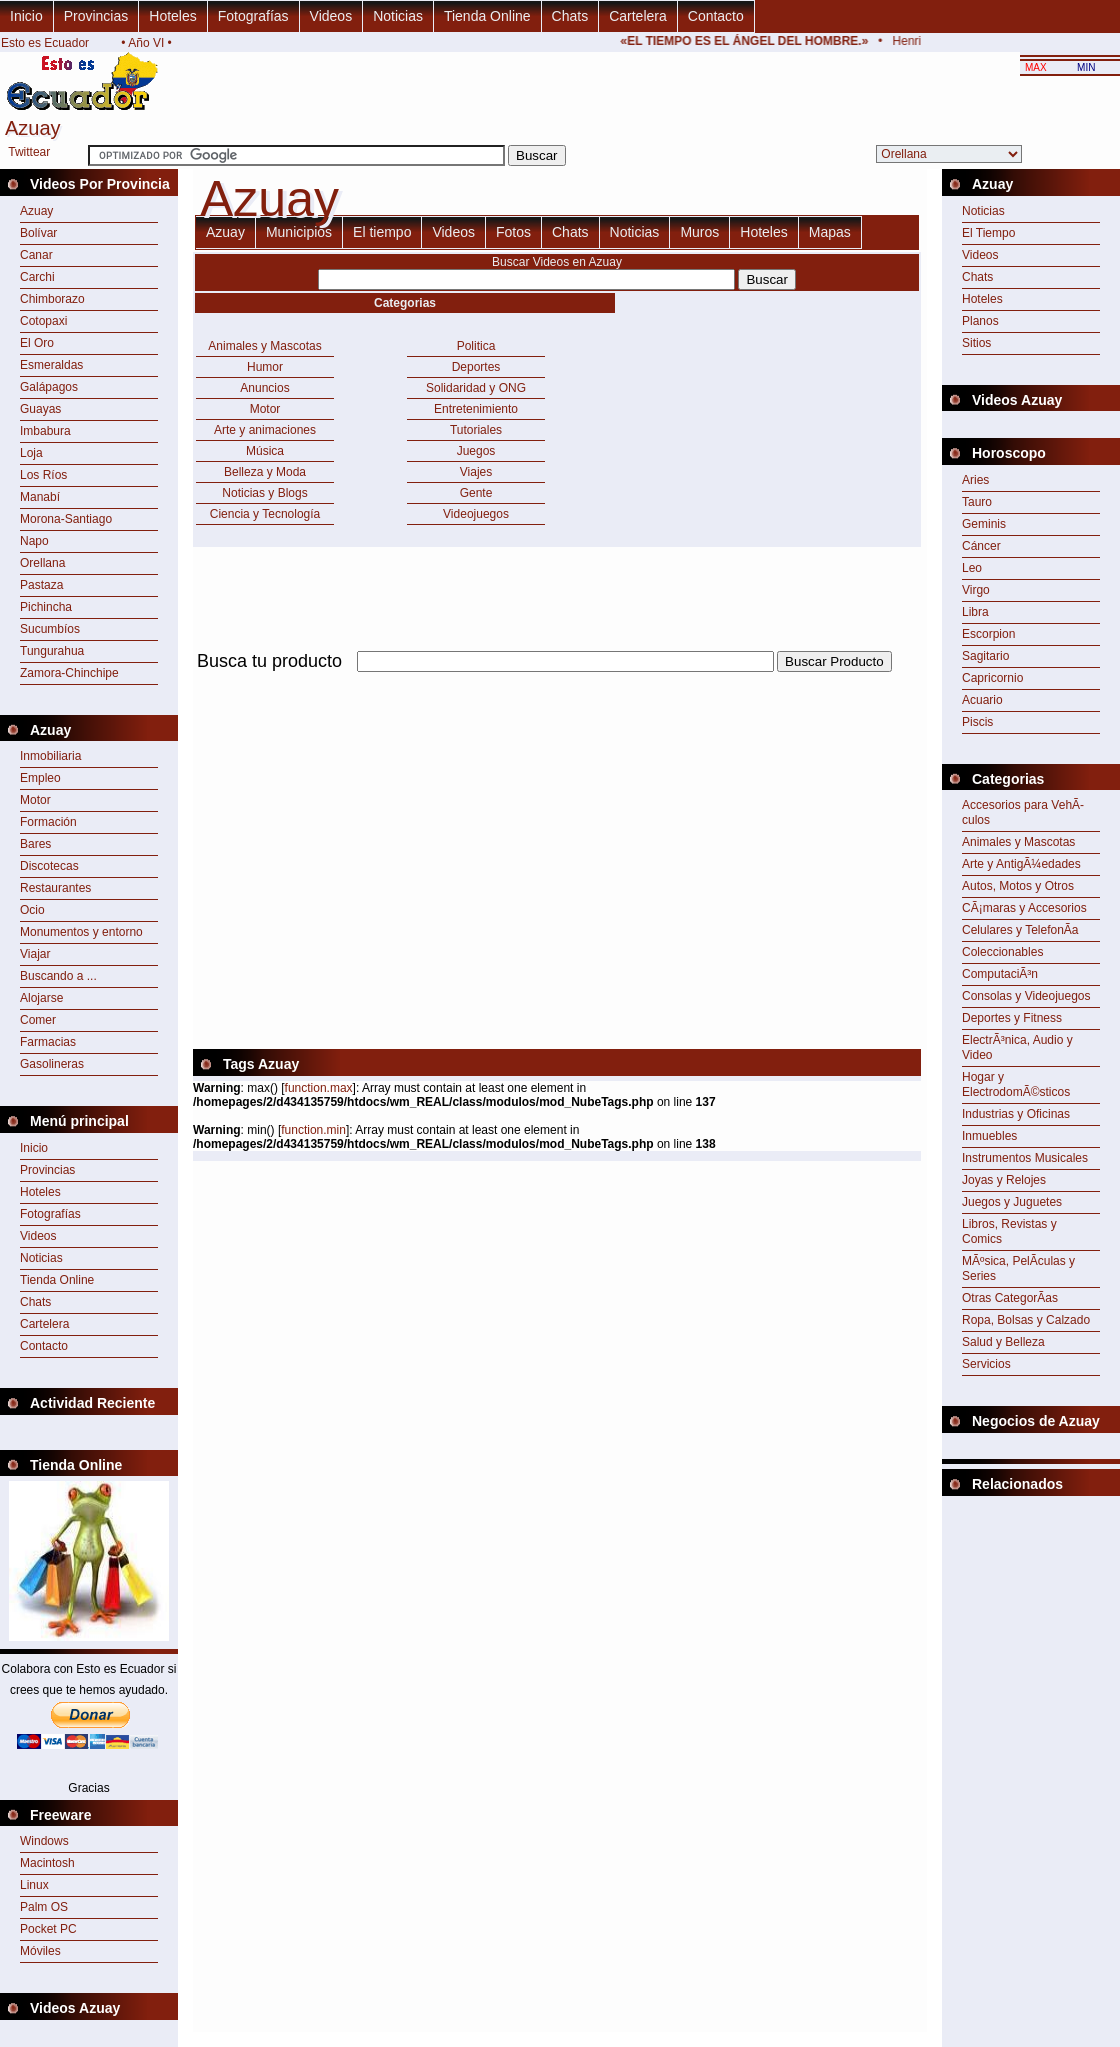 The image size is (1120, 2047). Describe the element at coordinates (1017, 1047) in the screenshot. I see `ElectrÃ³nica, Audio y Video` at that location.